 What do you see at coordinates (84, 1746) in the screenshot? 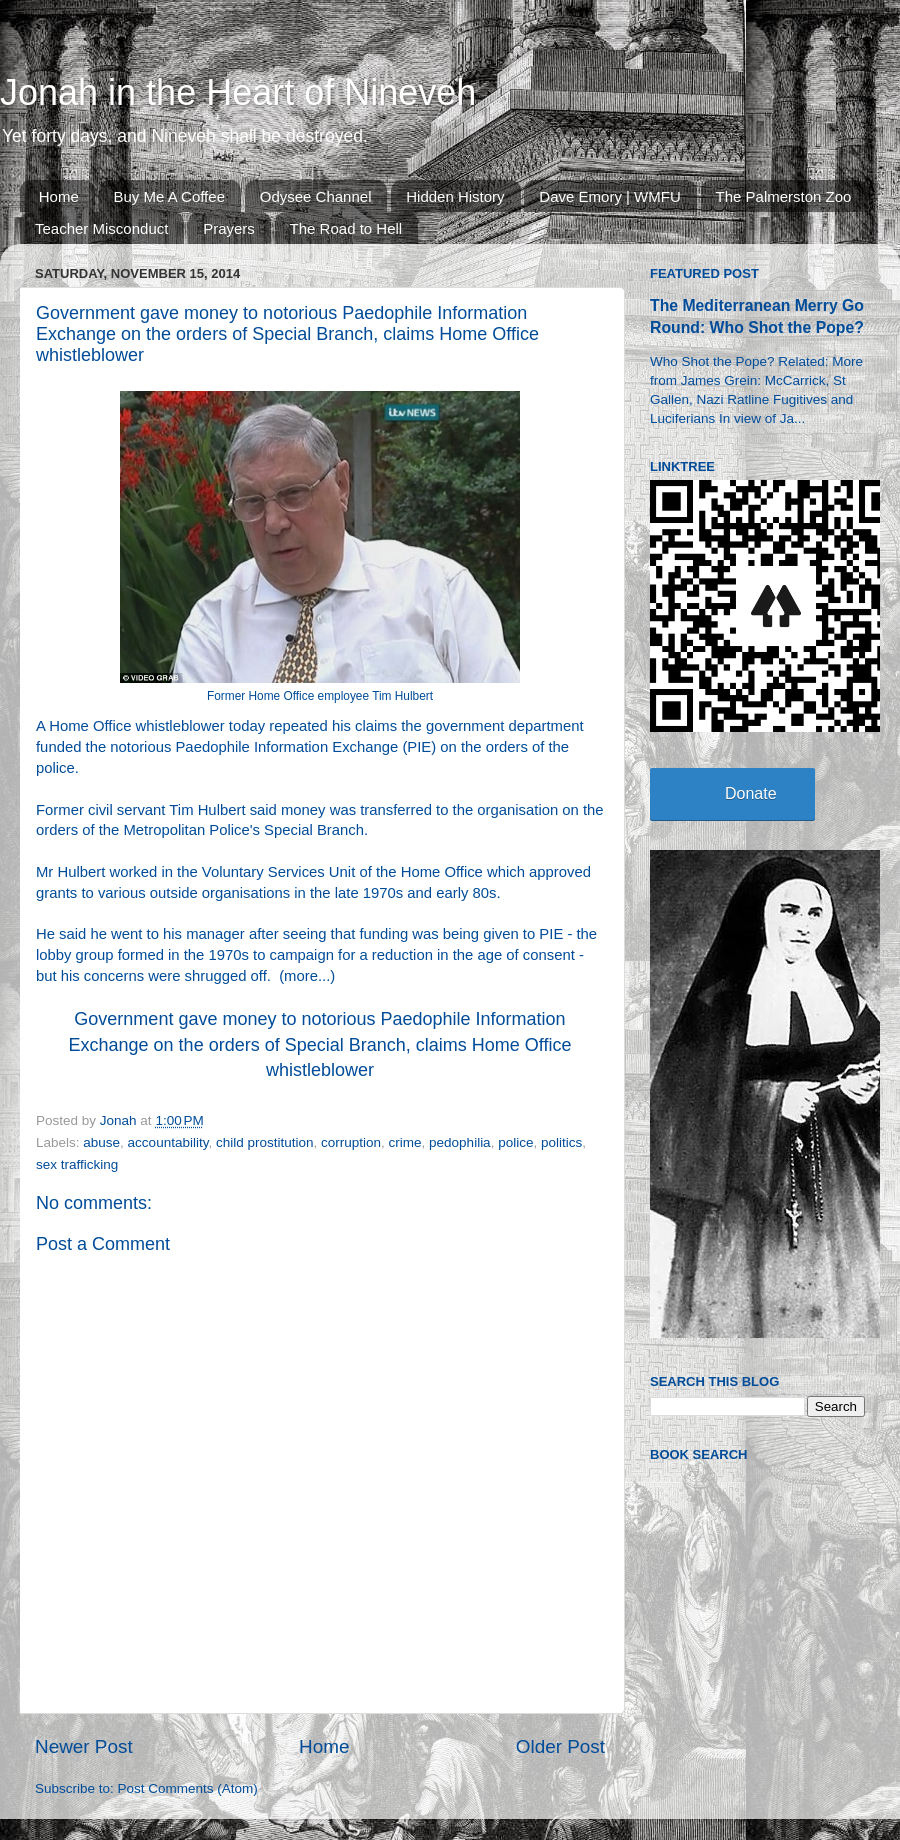
I see `Newer Post` at bounding box center [84, 1746].